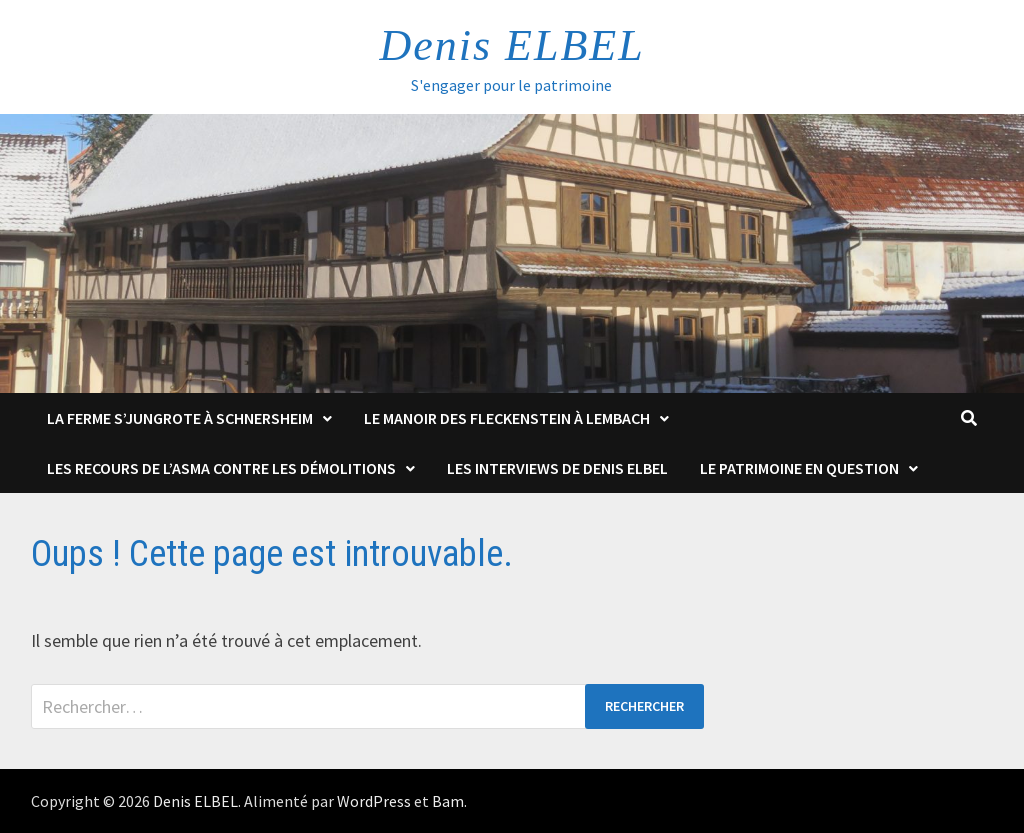  Describe the element at coordinates (374, 801) in the screenshot. I see `WordPress` at that location.